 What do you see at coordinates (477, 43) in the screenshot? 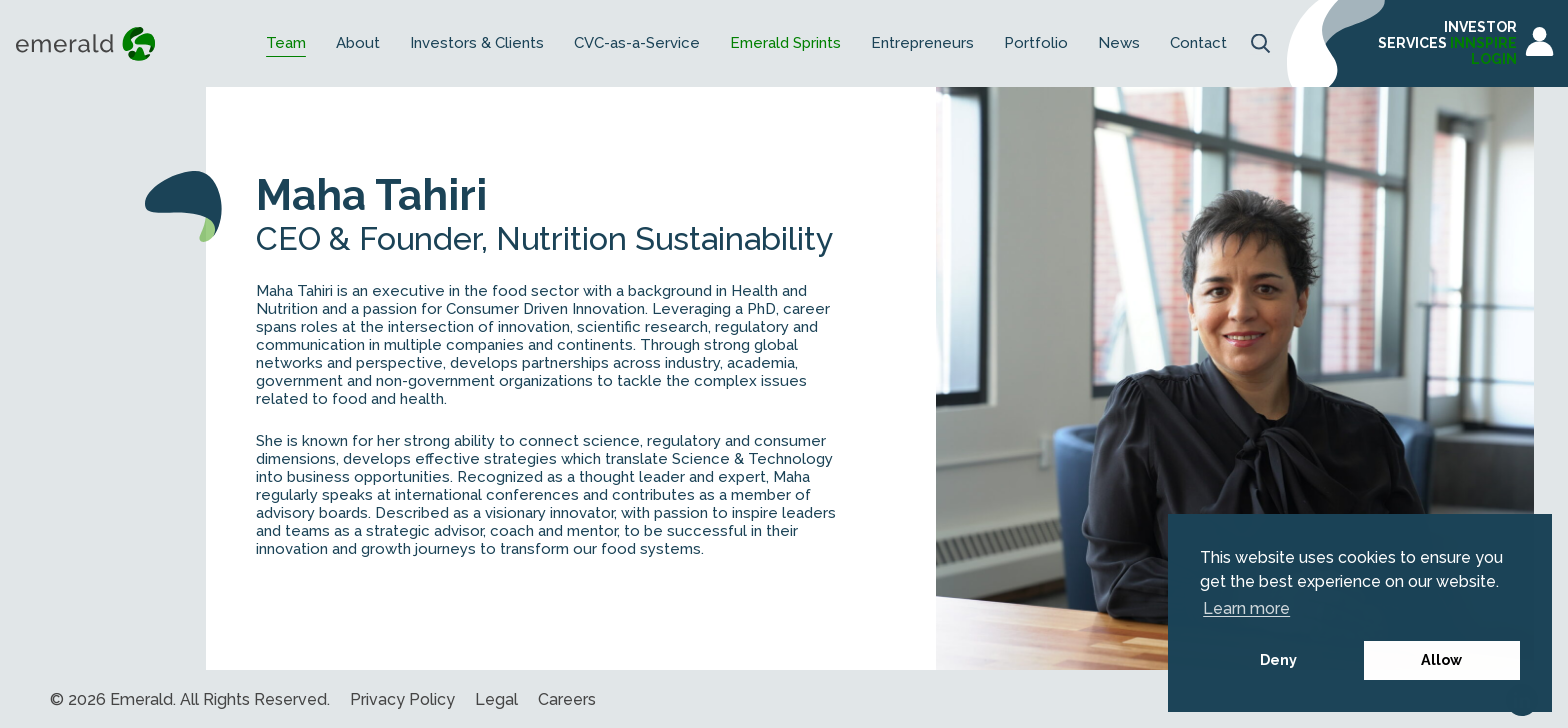
I see `Investors & Clients` at bounding box center [477, 43].